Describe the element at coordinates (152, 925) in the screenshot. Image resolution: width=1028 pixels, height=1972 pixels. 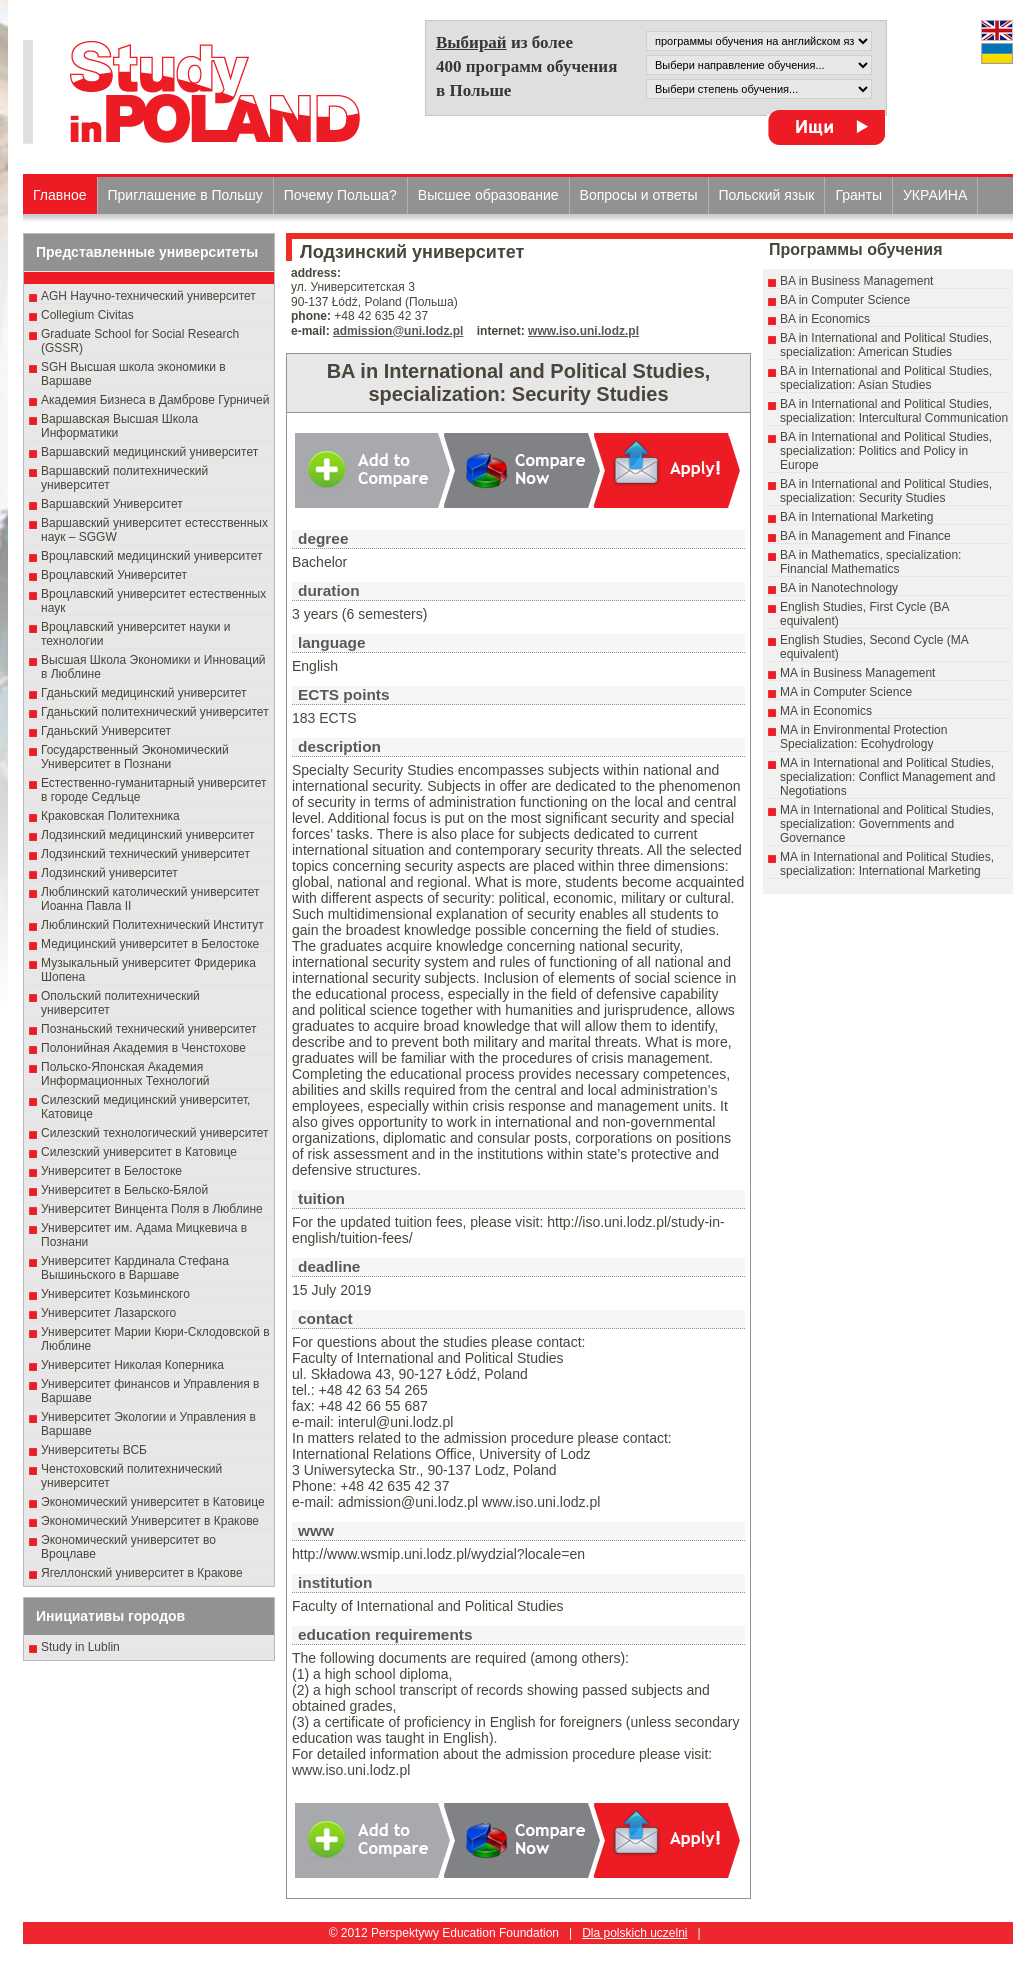
I see `Люблинский Политехнический Институт` at that location.